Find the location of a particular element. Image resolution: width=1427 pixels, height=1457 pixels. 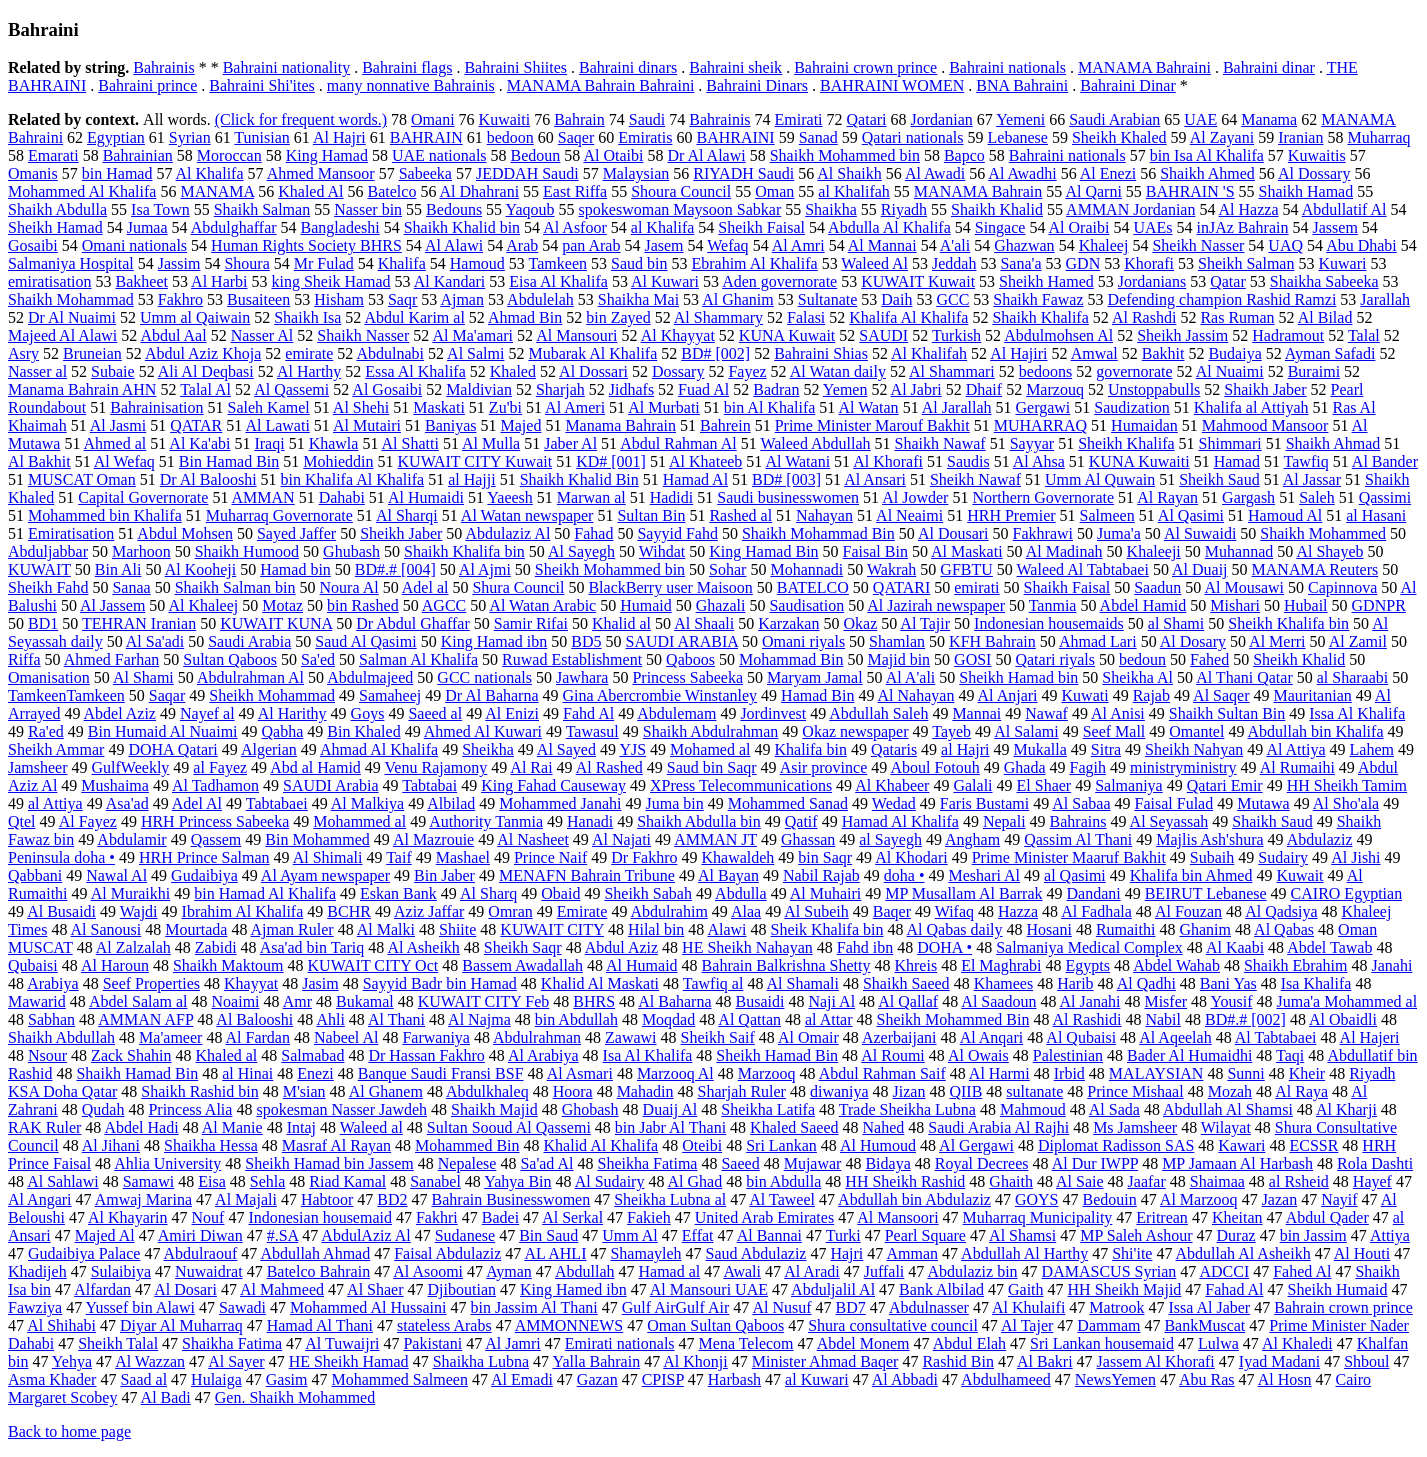

Khalifa bin Ahmed is located at coordinates (1191, 875).